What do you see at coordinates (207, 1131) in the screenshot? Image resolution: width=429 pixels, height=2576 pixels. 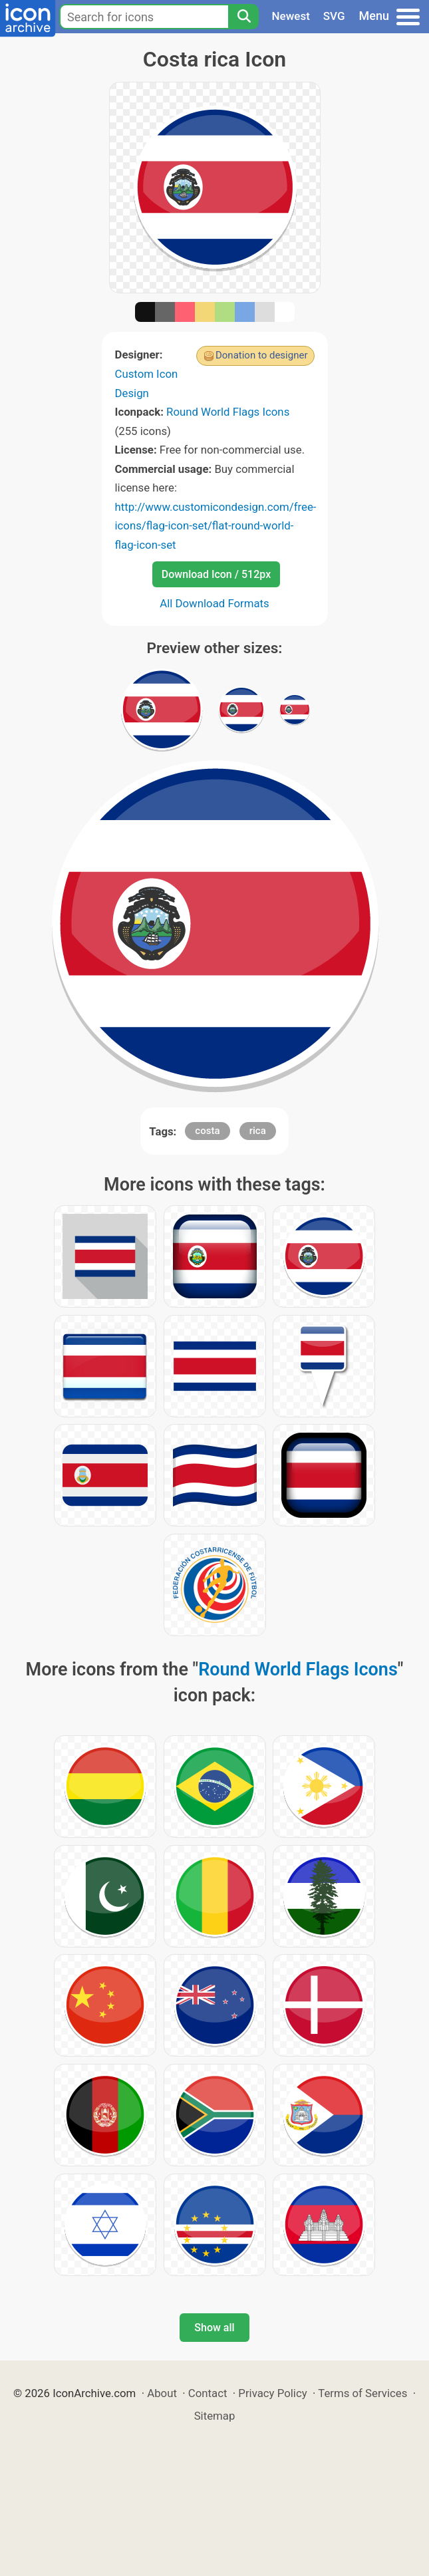 I see `costa` at bounding box center [207, 1131].